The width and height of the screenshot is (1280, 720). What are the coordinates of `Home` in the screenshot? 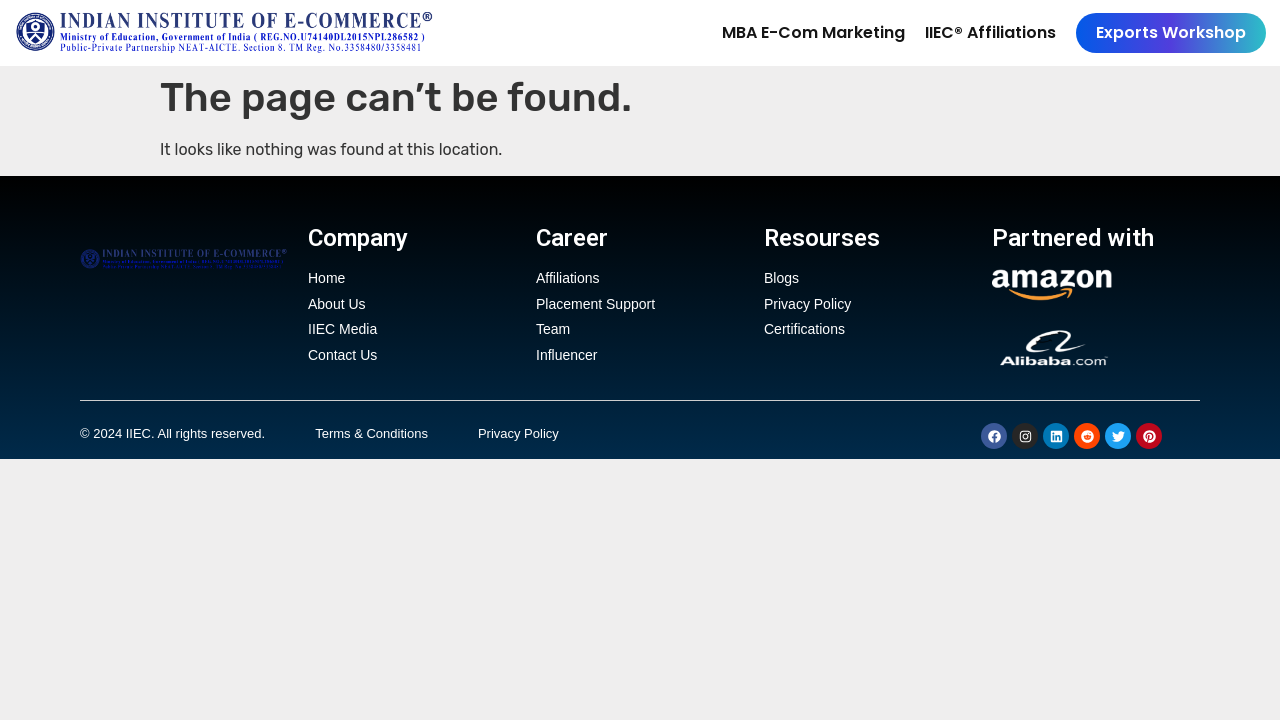 It's located at (326, 278).